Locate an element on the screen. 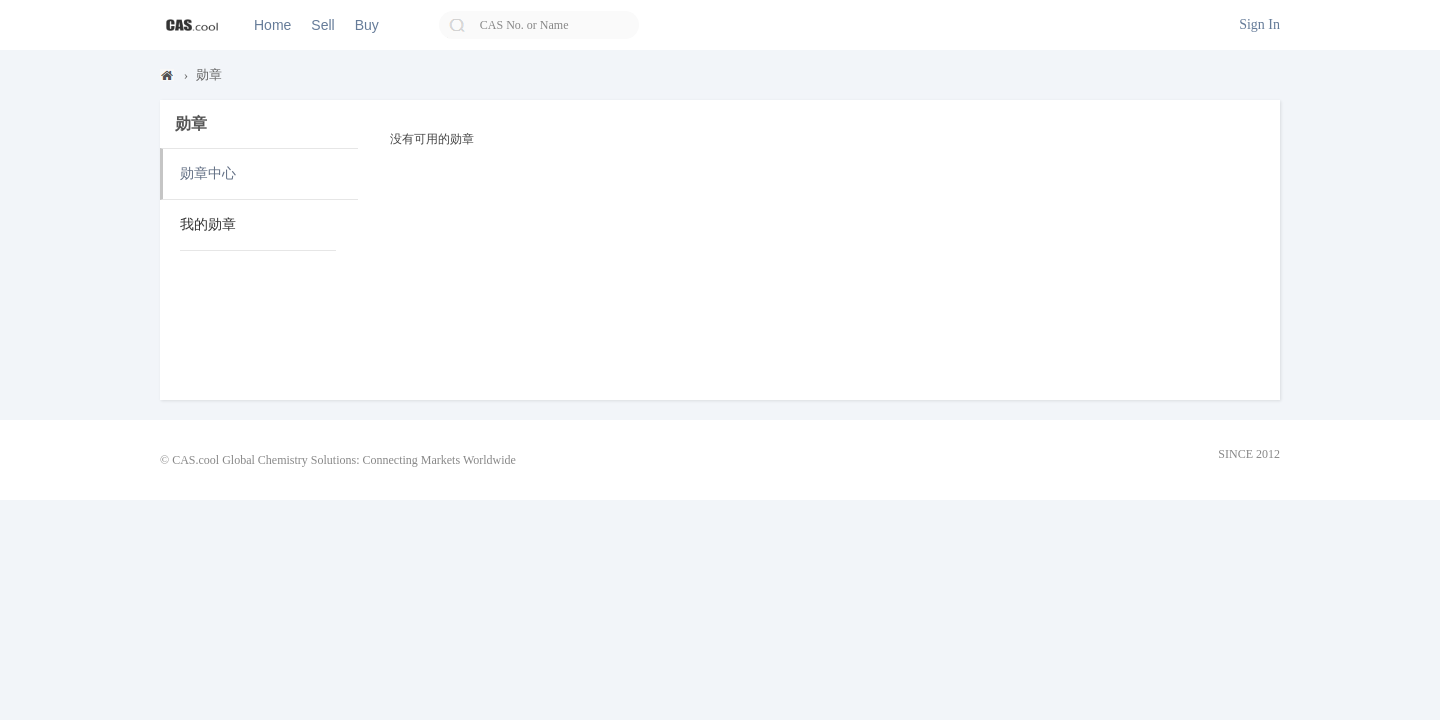  我的勋章 is located at coordinates (208, 224).